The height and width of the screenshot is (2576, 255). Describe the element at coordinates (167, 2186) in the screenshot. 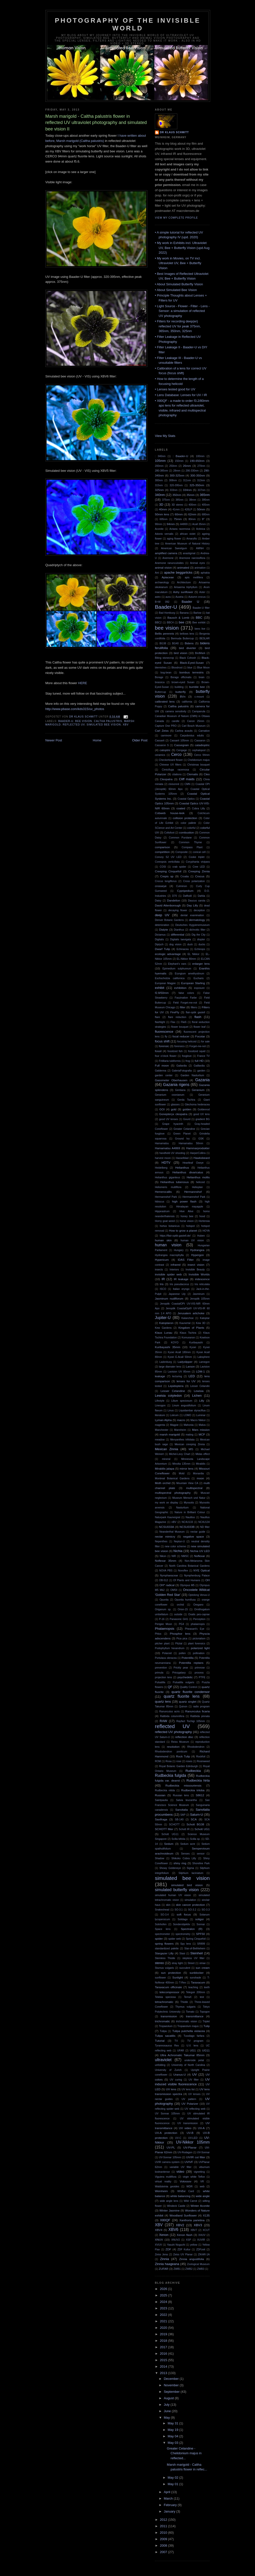

I see `Waldsteinia geoides` at that location.